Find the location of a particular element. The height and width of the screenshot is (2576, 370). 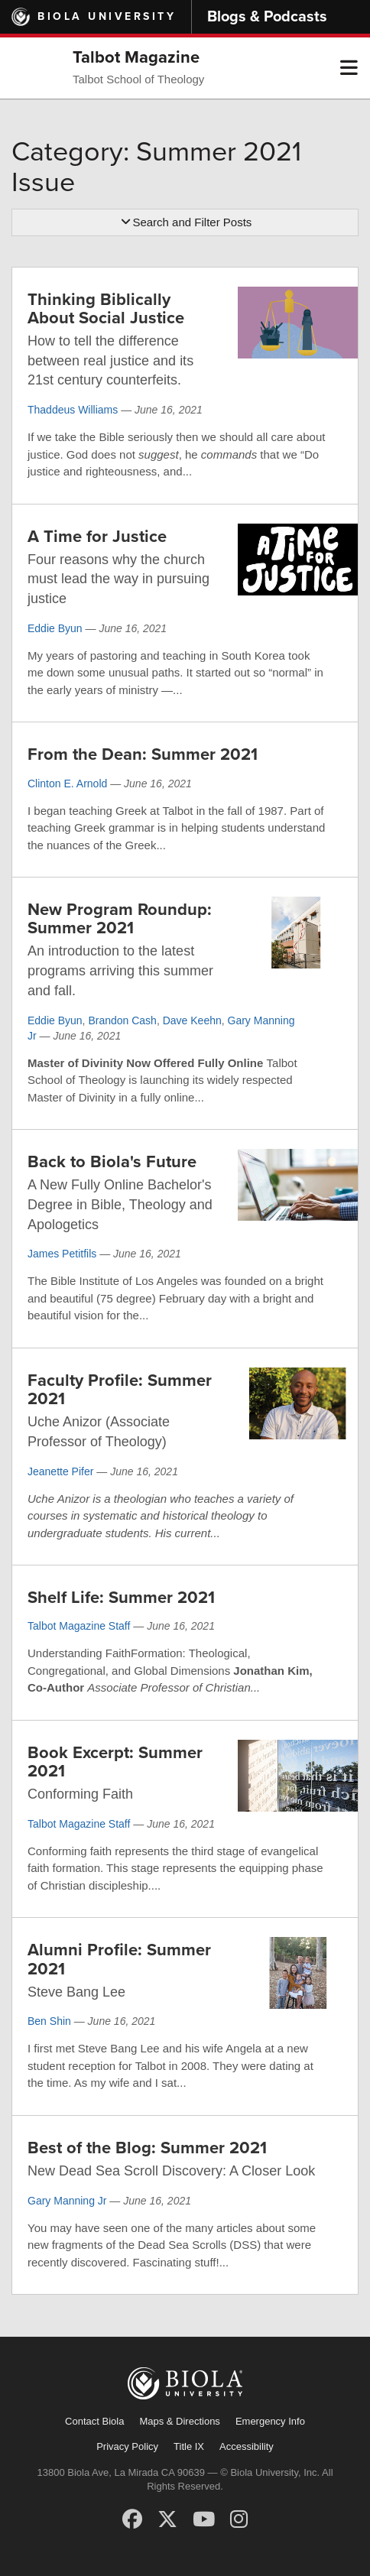

Thaddeus Williams is located at coordinates (73, 410).